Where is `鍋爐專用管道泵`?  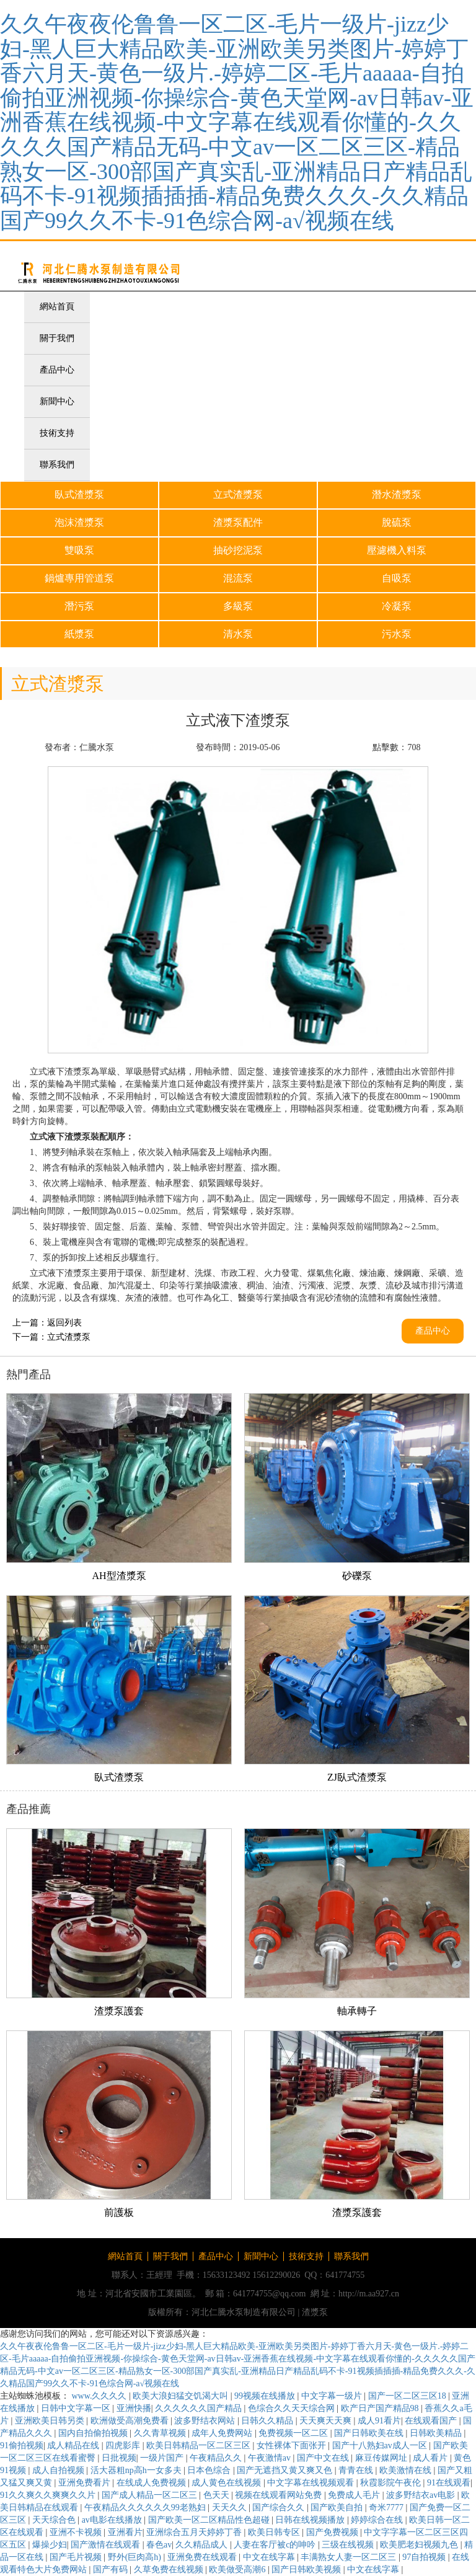 鍋爐專用管道泵 is located at coordinates (79, 578).